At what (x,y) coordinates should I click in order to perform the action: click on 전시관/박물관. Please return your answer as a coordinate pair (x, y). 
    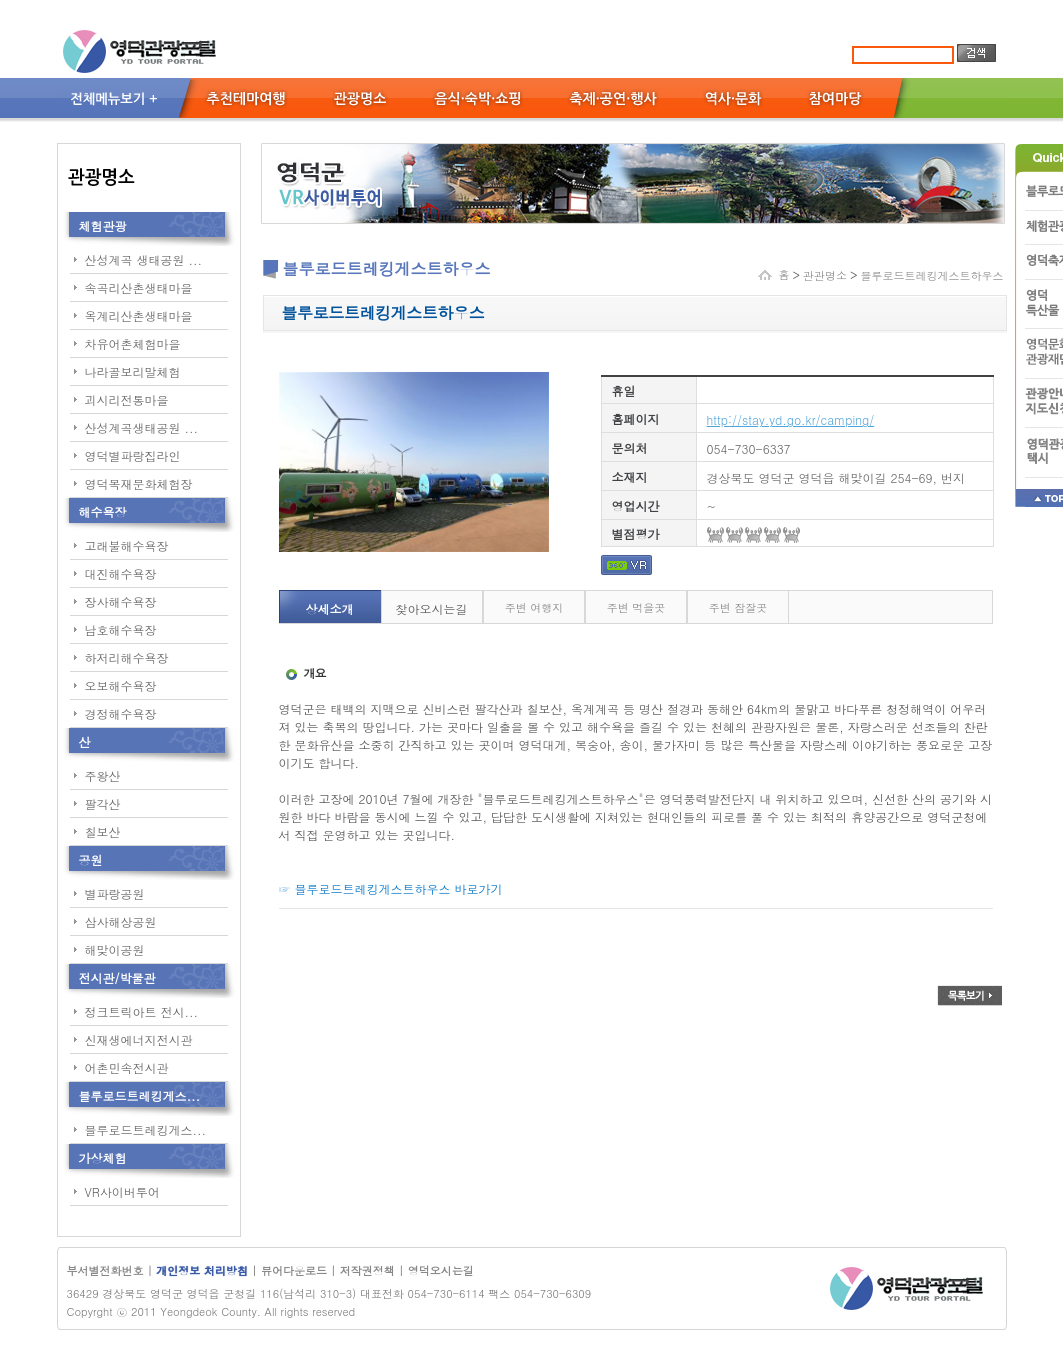
    Looking at the image, I should click on (117, 977).